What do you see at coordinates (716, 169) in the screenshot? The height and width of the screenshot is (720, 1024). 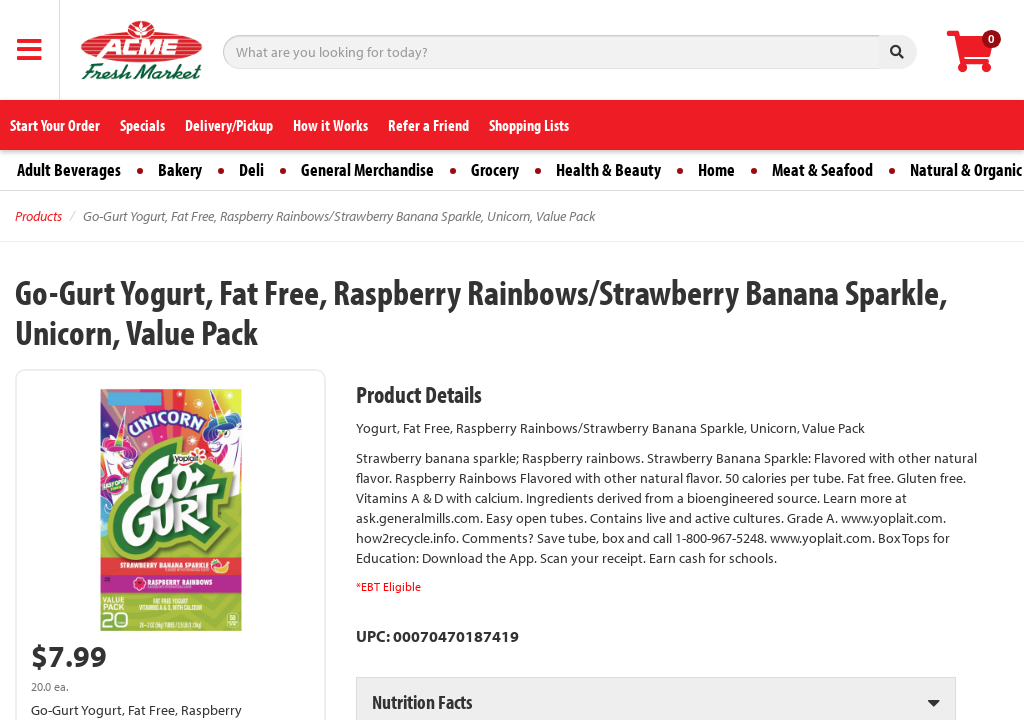 I see `Home` at bounding box center [716, 169].